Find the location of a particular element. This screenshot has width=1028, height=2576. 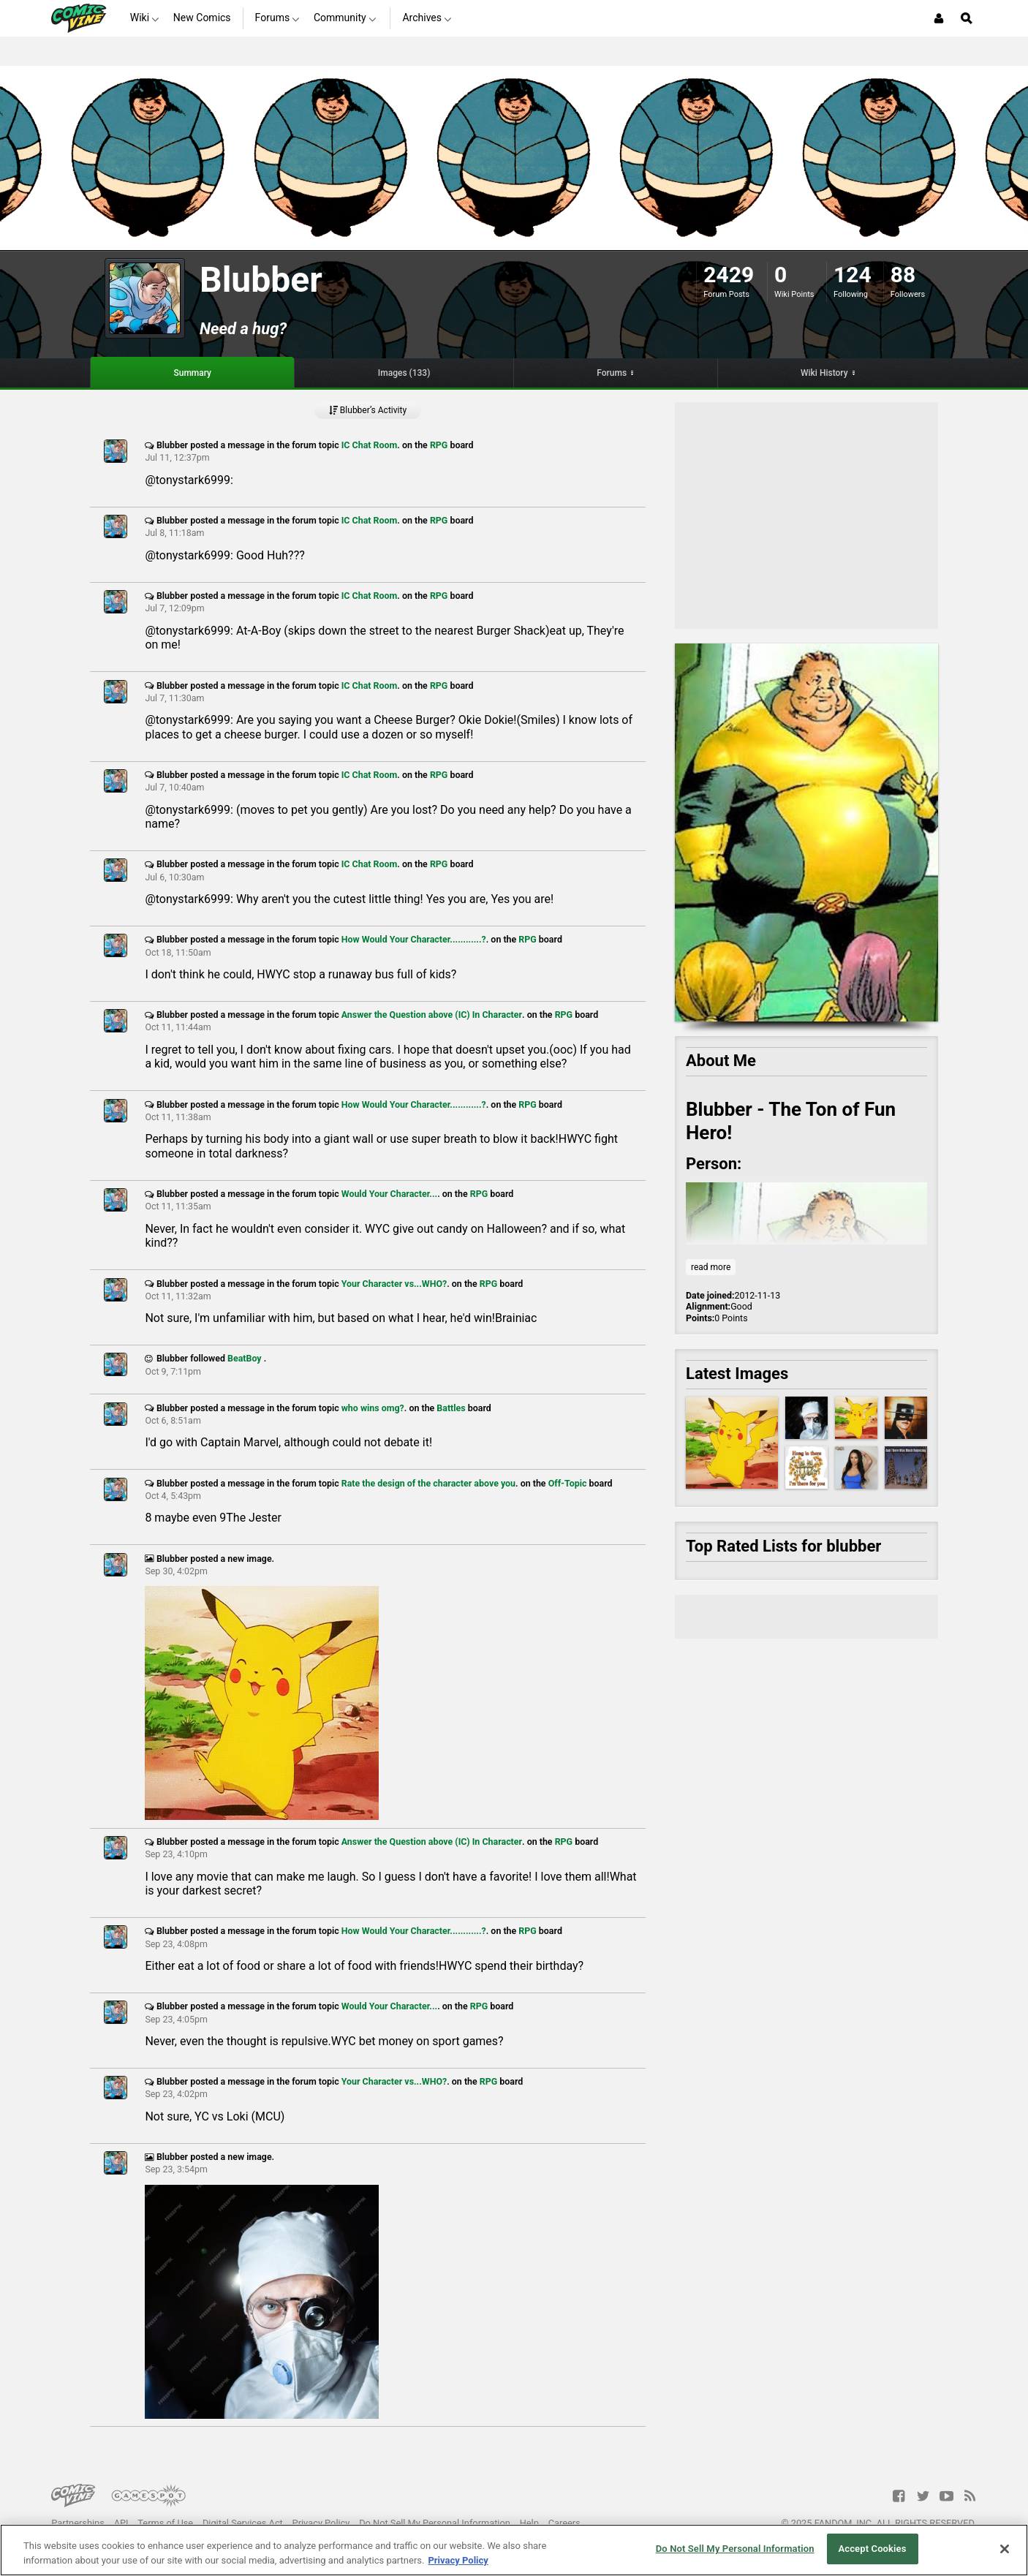

Careers is located at coordinates (564, 2523).